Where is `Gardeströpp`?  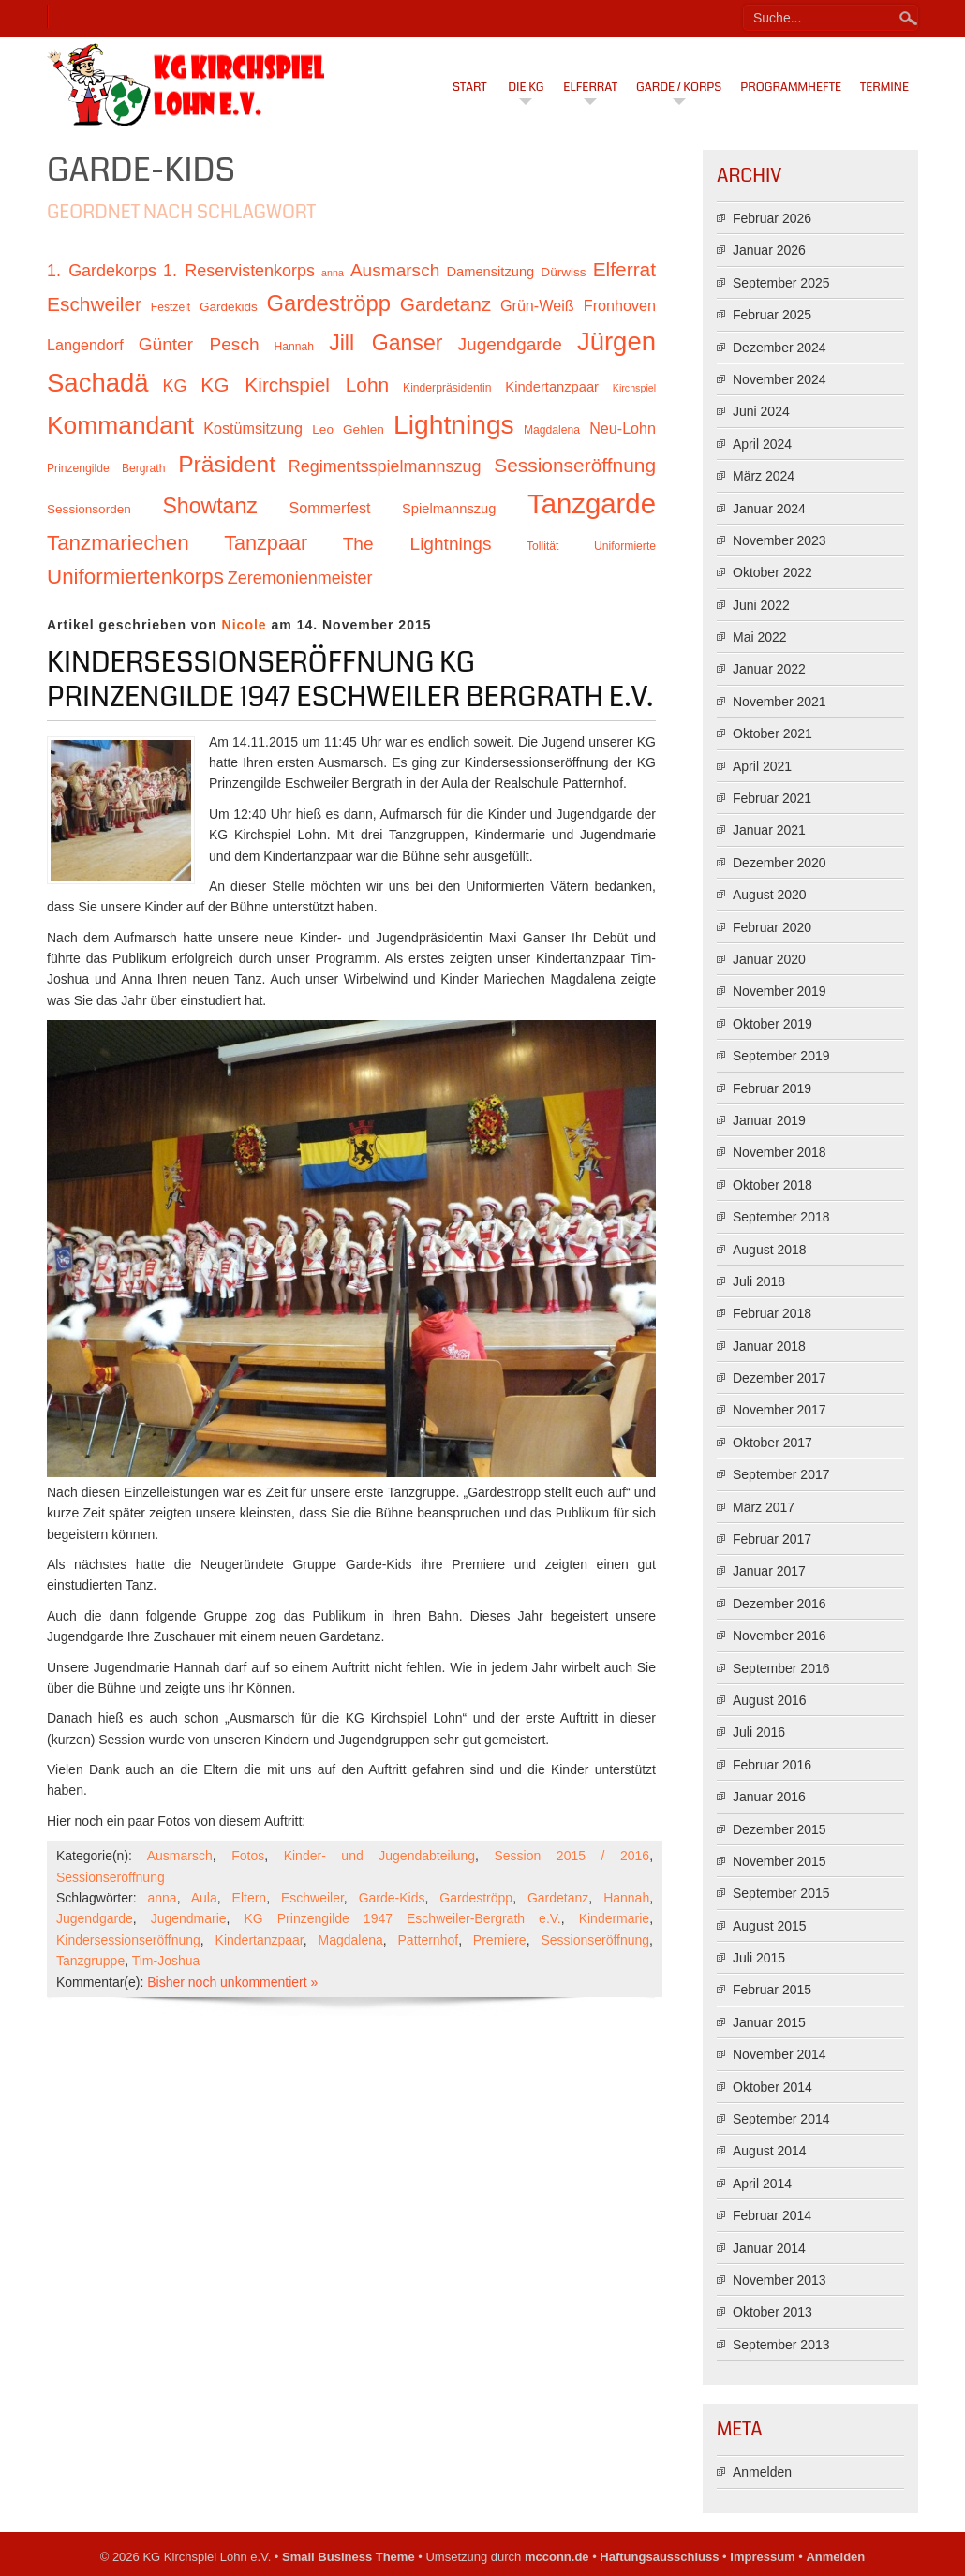
Gardeströpp is located at coordinates (475, 1897).